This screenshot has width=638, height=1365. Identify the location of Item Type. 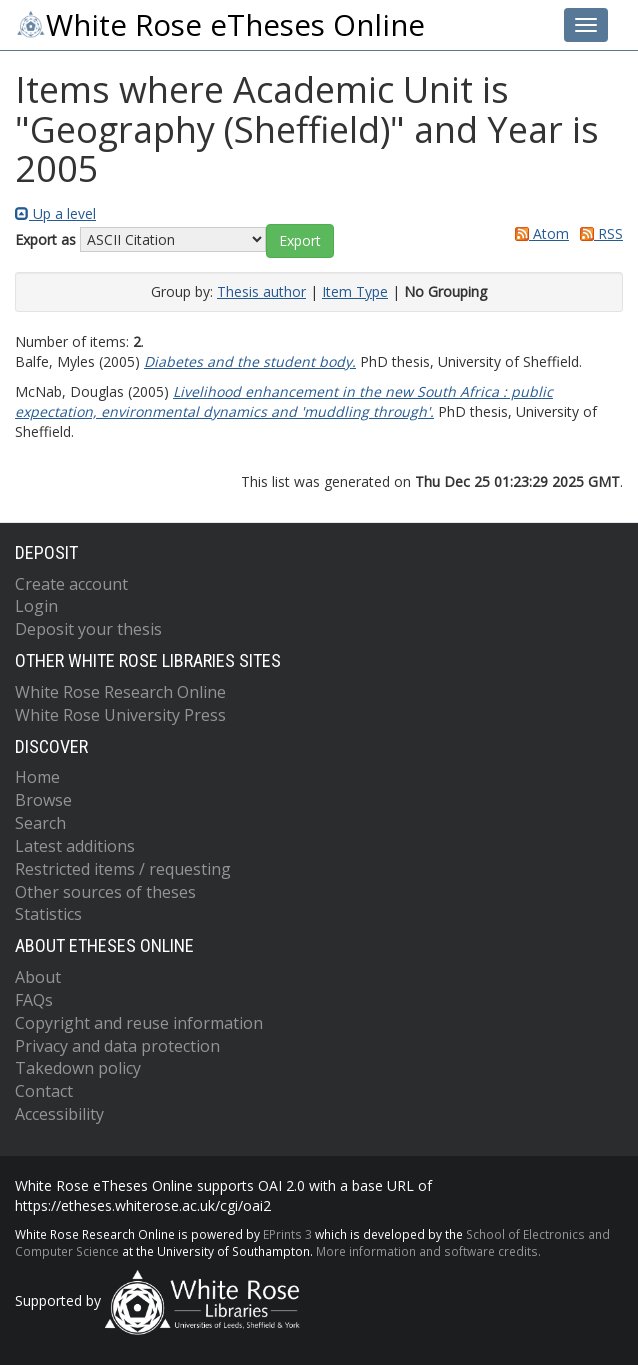
(355, 291).